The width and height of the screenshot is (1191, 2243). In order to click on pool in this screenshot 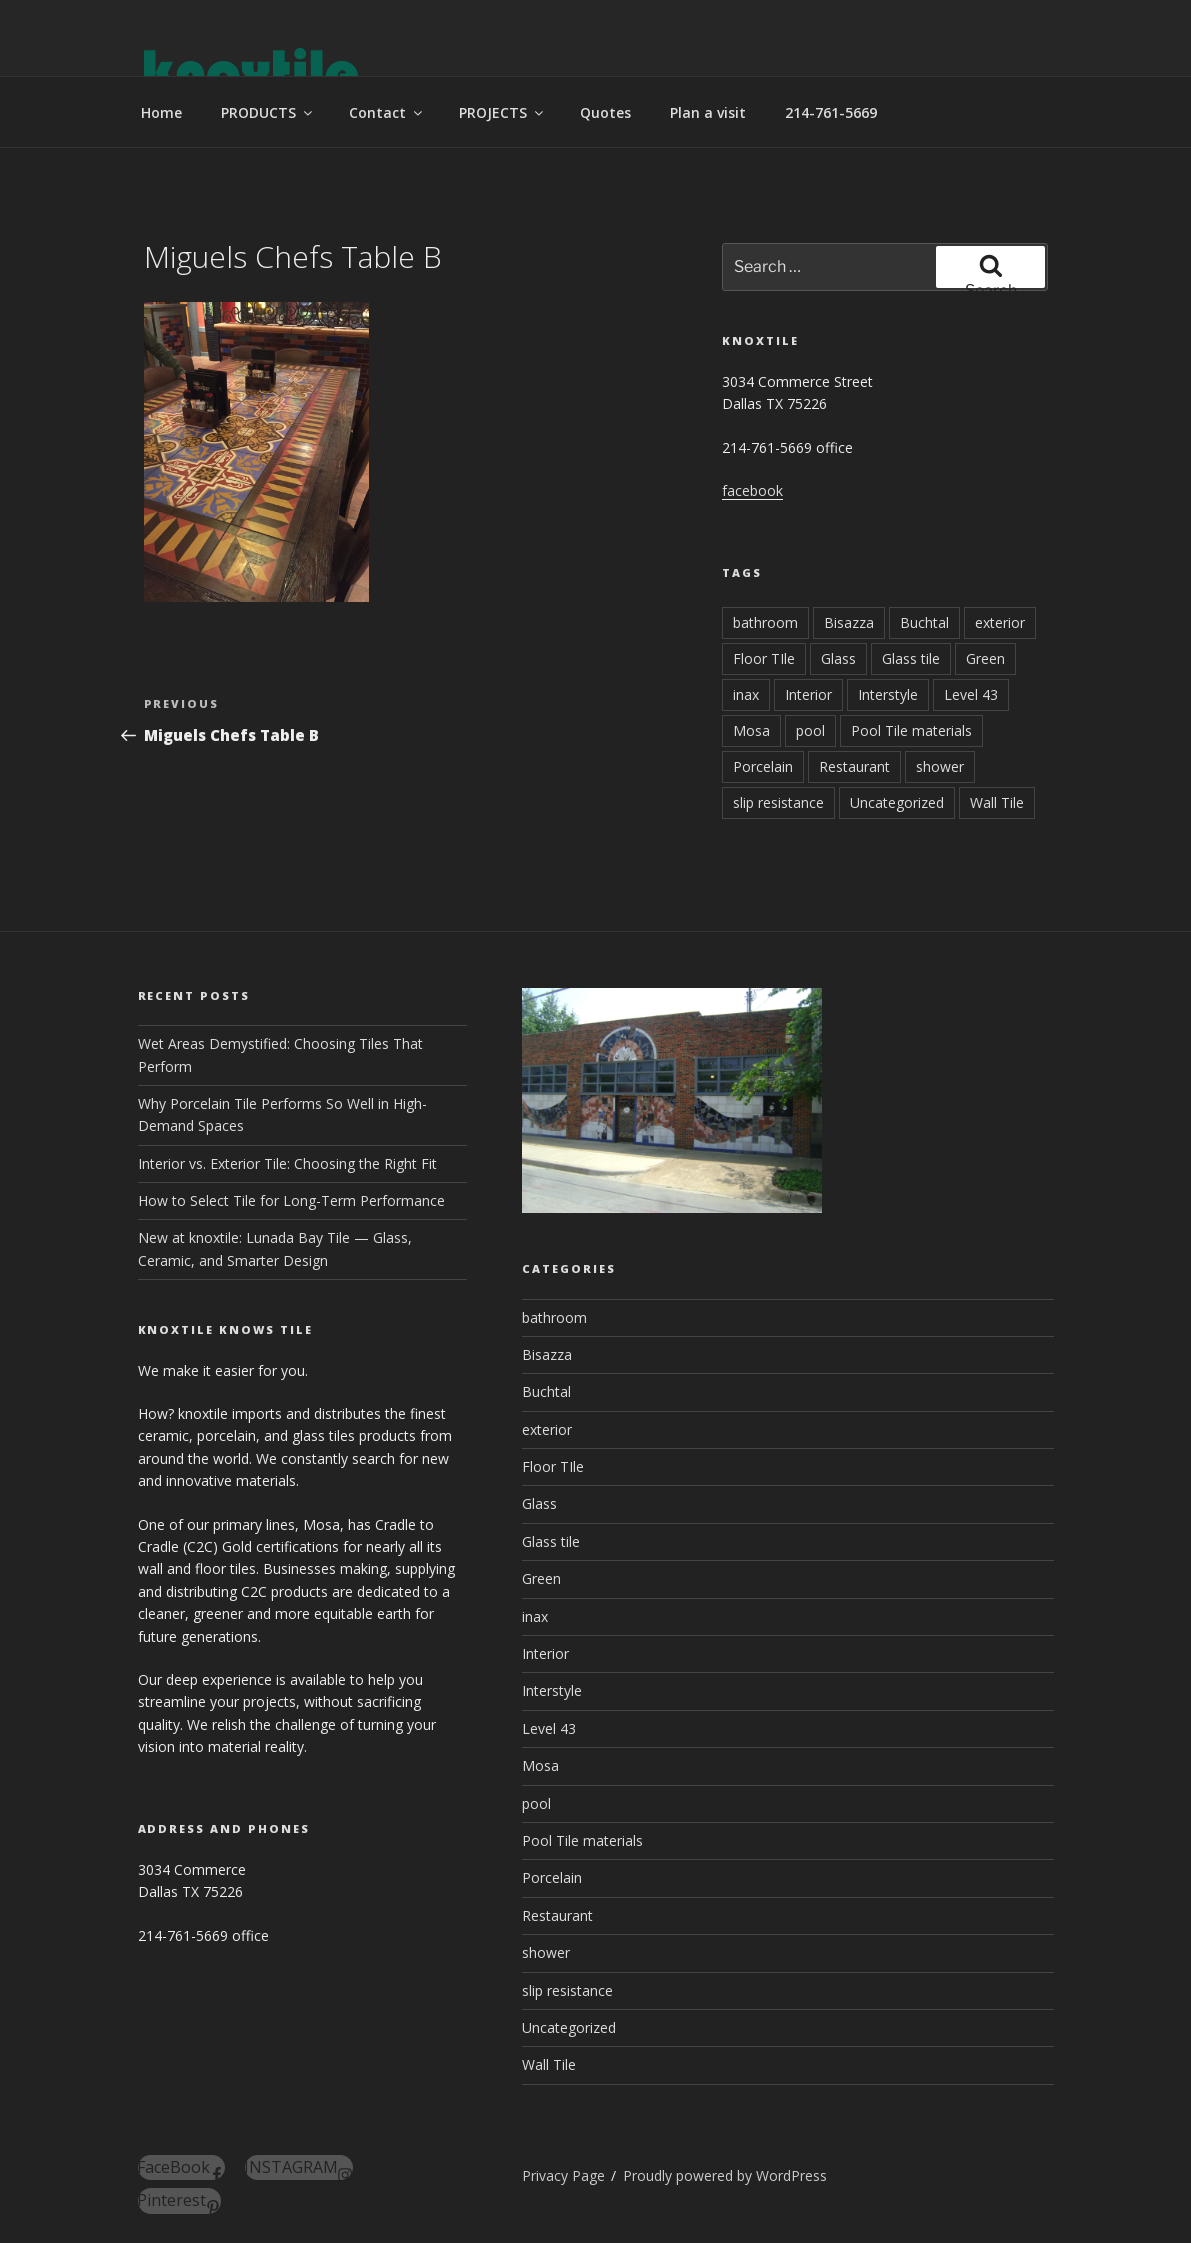, I will do `click(810, 730)`.